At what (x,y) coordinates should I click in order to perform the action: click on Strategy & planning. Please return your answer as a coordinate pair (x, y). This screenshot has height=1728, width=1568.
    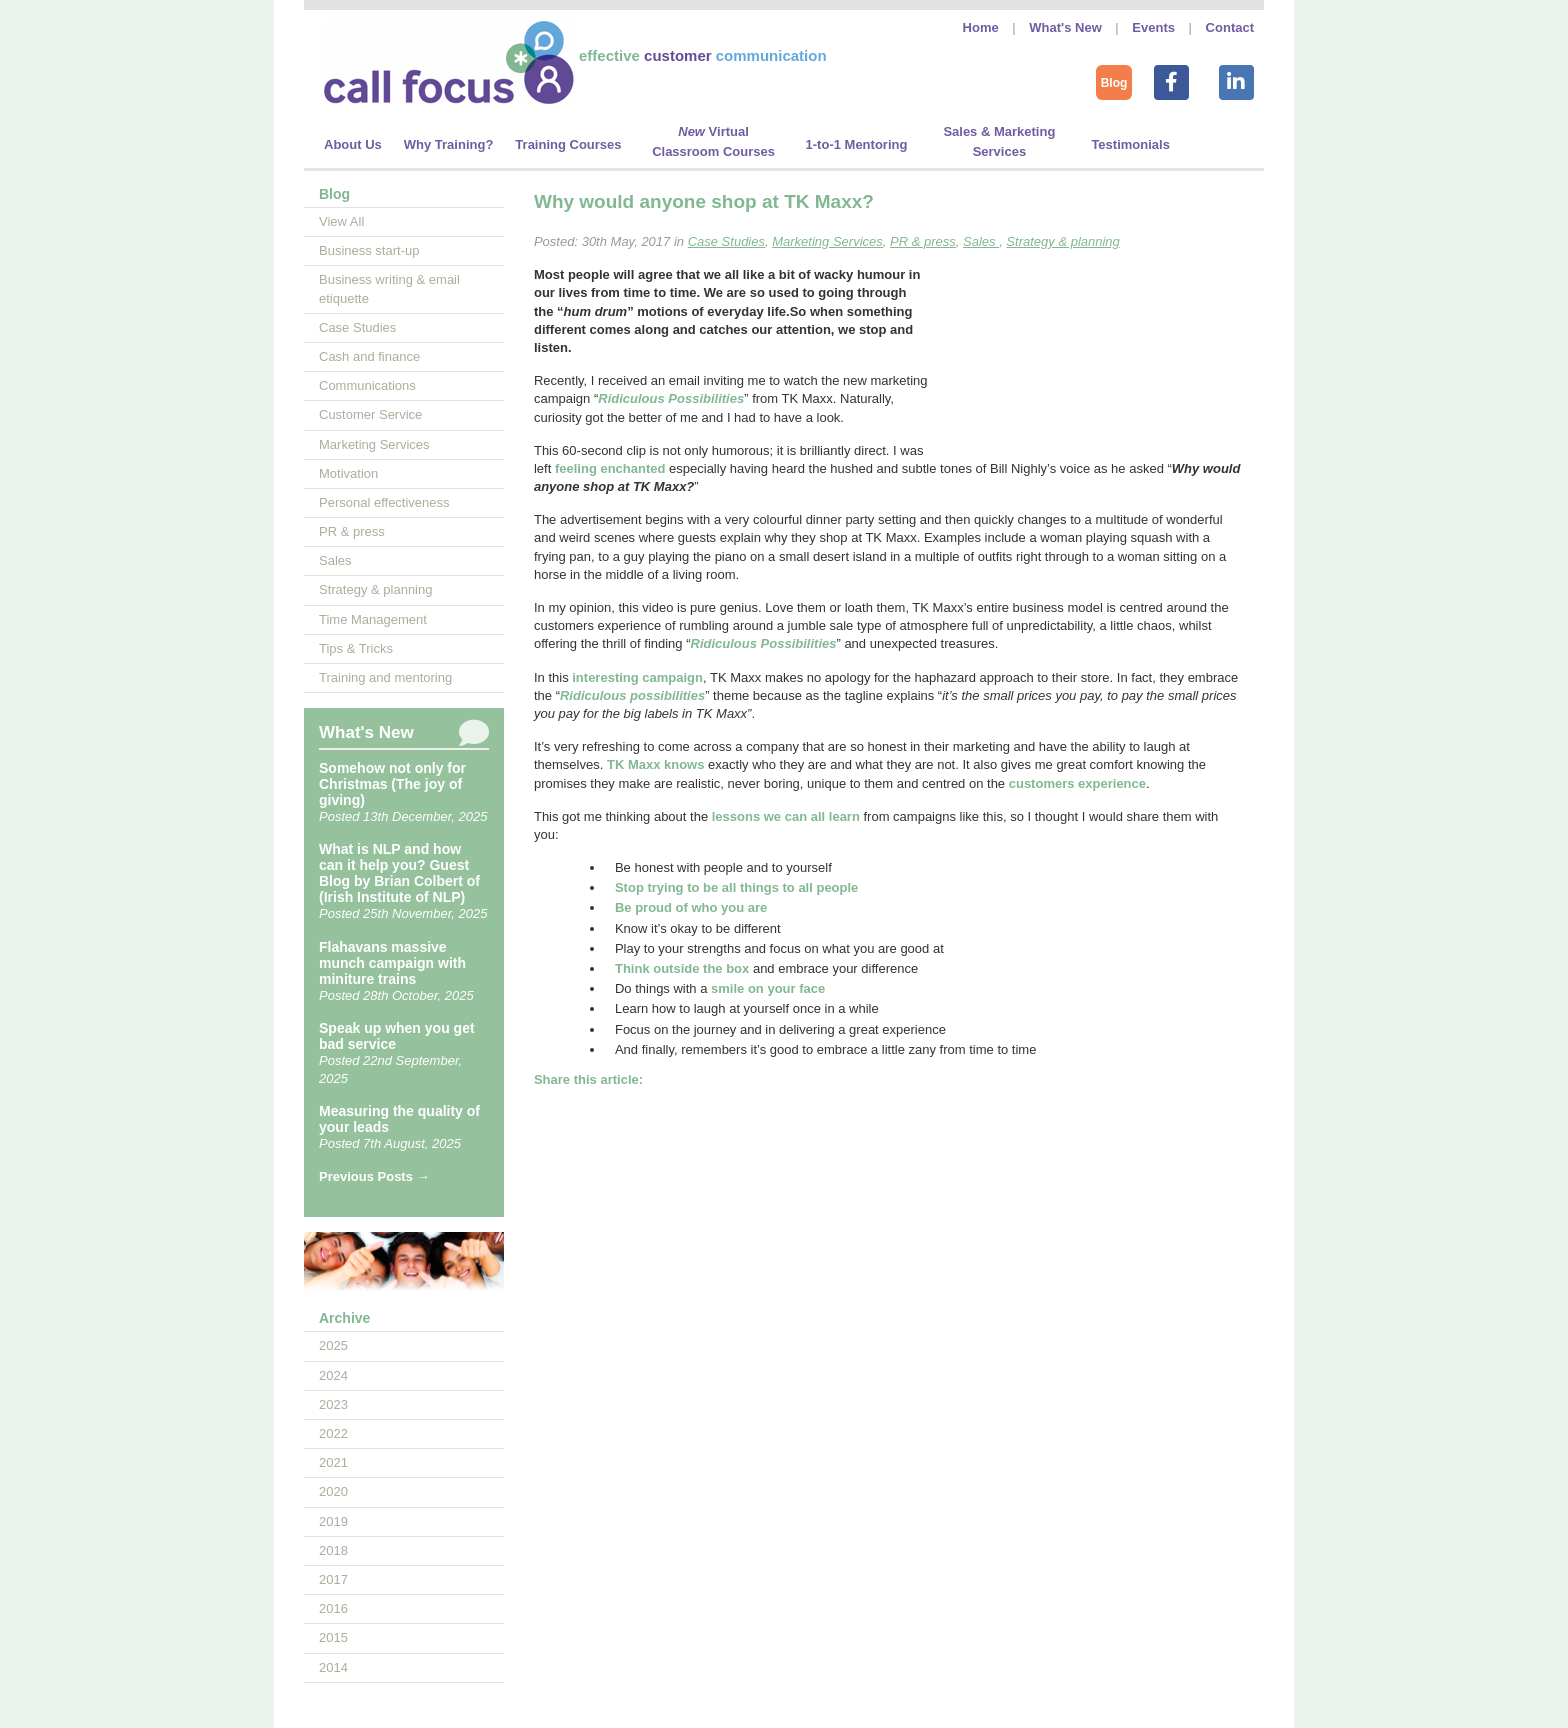
    Looking at the image, I should click on (375, 589).